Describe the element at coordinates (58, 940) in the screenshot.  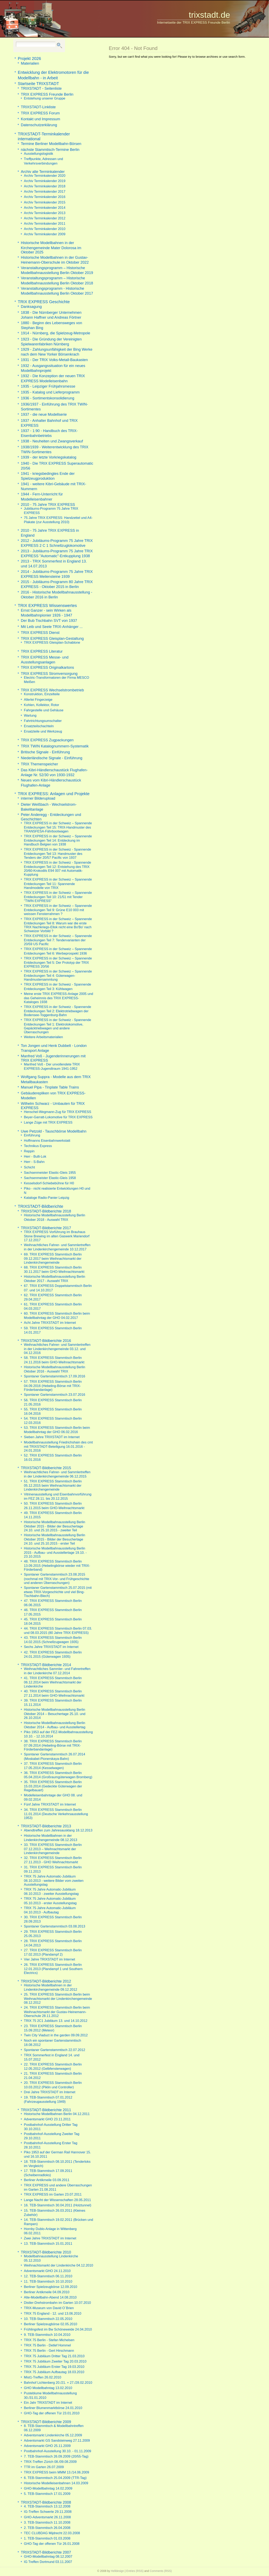
I see `TRIX EXPRESS in der Schweiz – Spannende Entdeckungen Teil 7: Tendervarianten der 20/59 US Pacific` at that location.